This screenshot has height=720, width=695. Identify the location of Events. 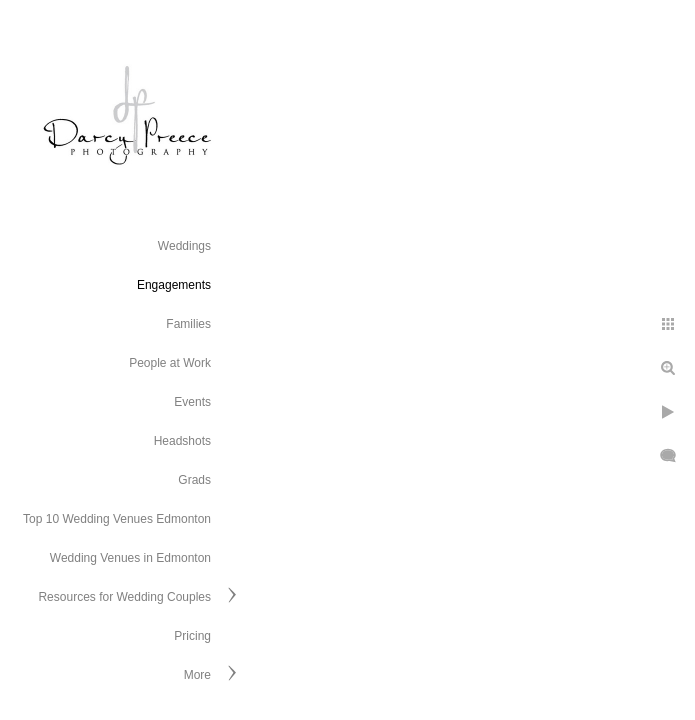
(192, 402).